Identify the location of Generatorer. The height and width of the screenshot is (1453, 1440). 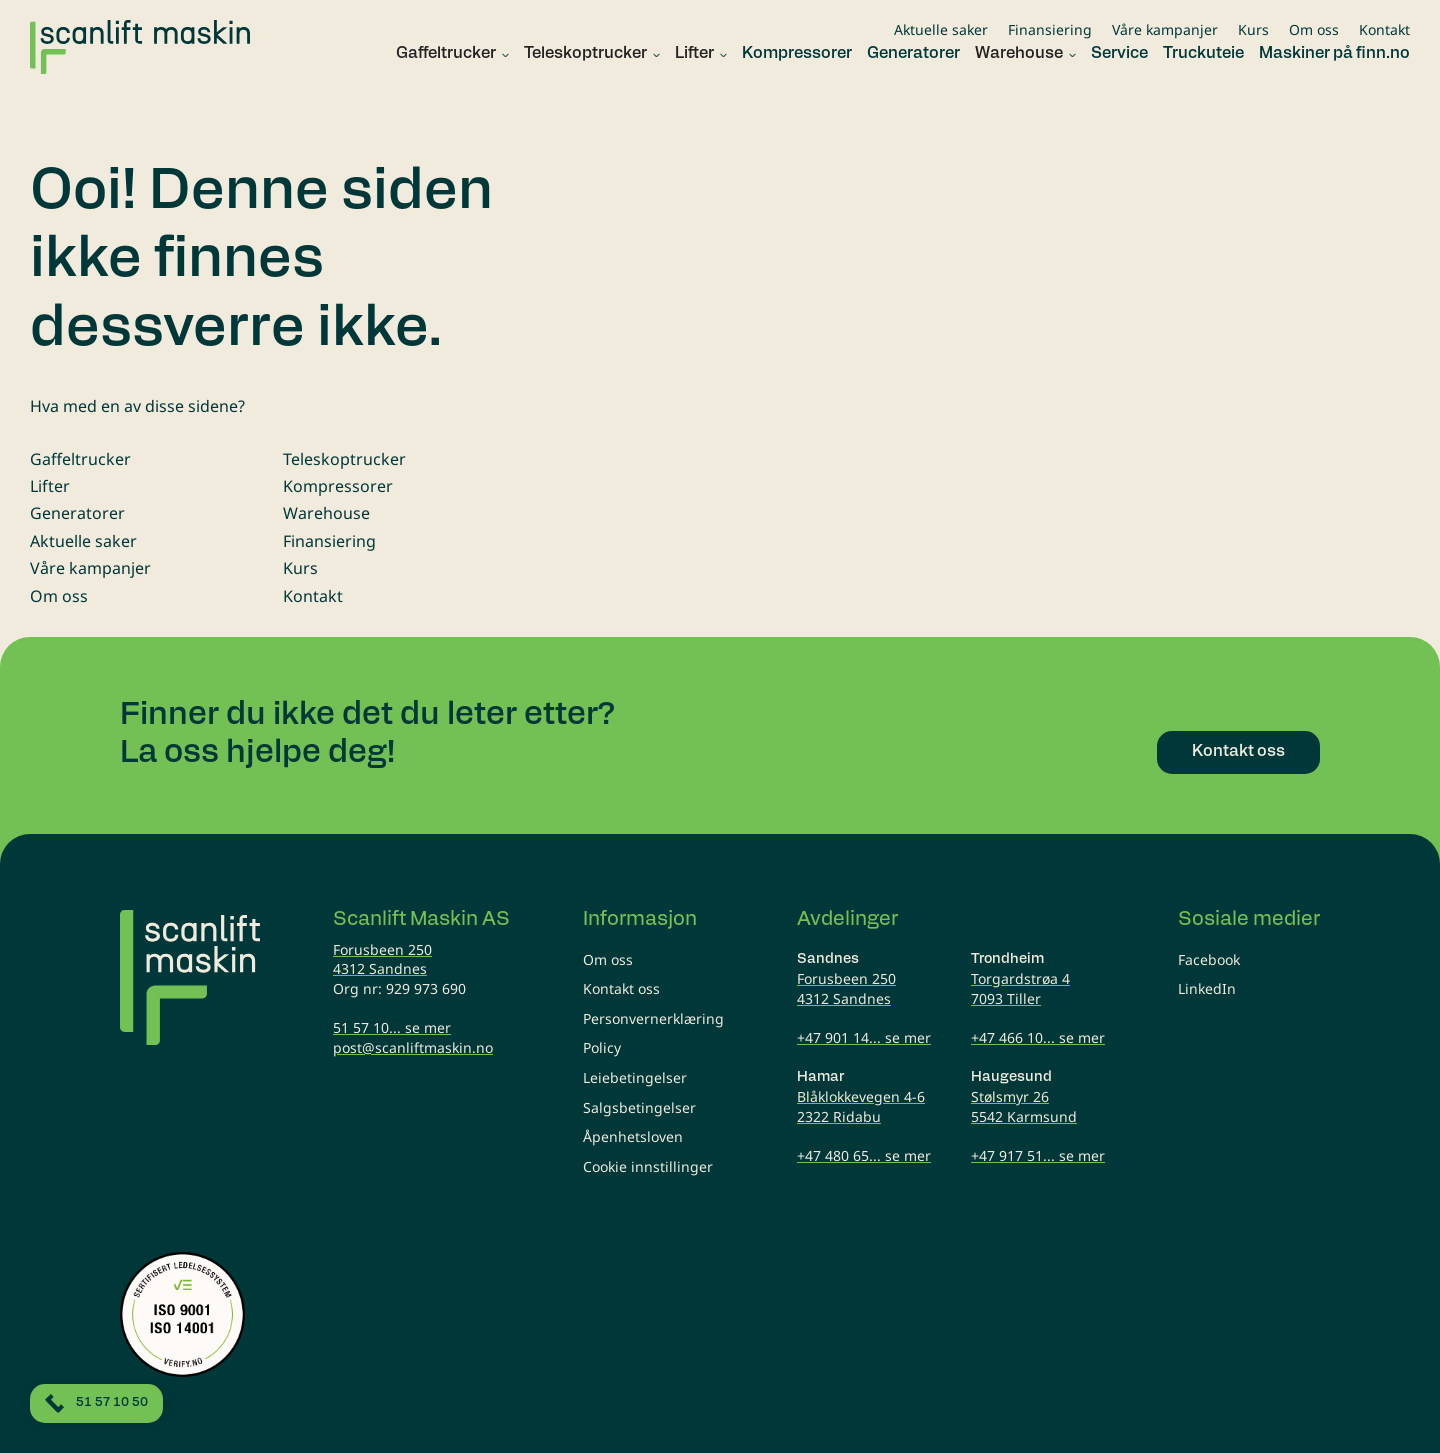
(77, 513).